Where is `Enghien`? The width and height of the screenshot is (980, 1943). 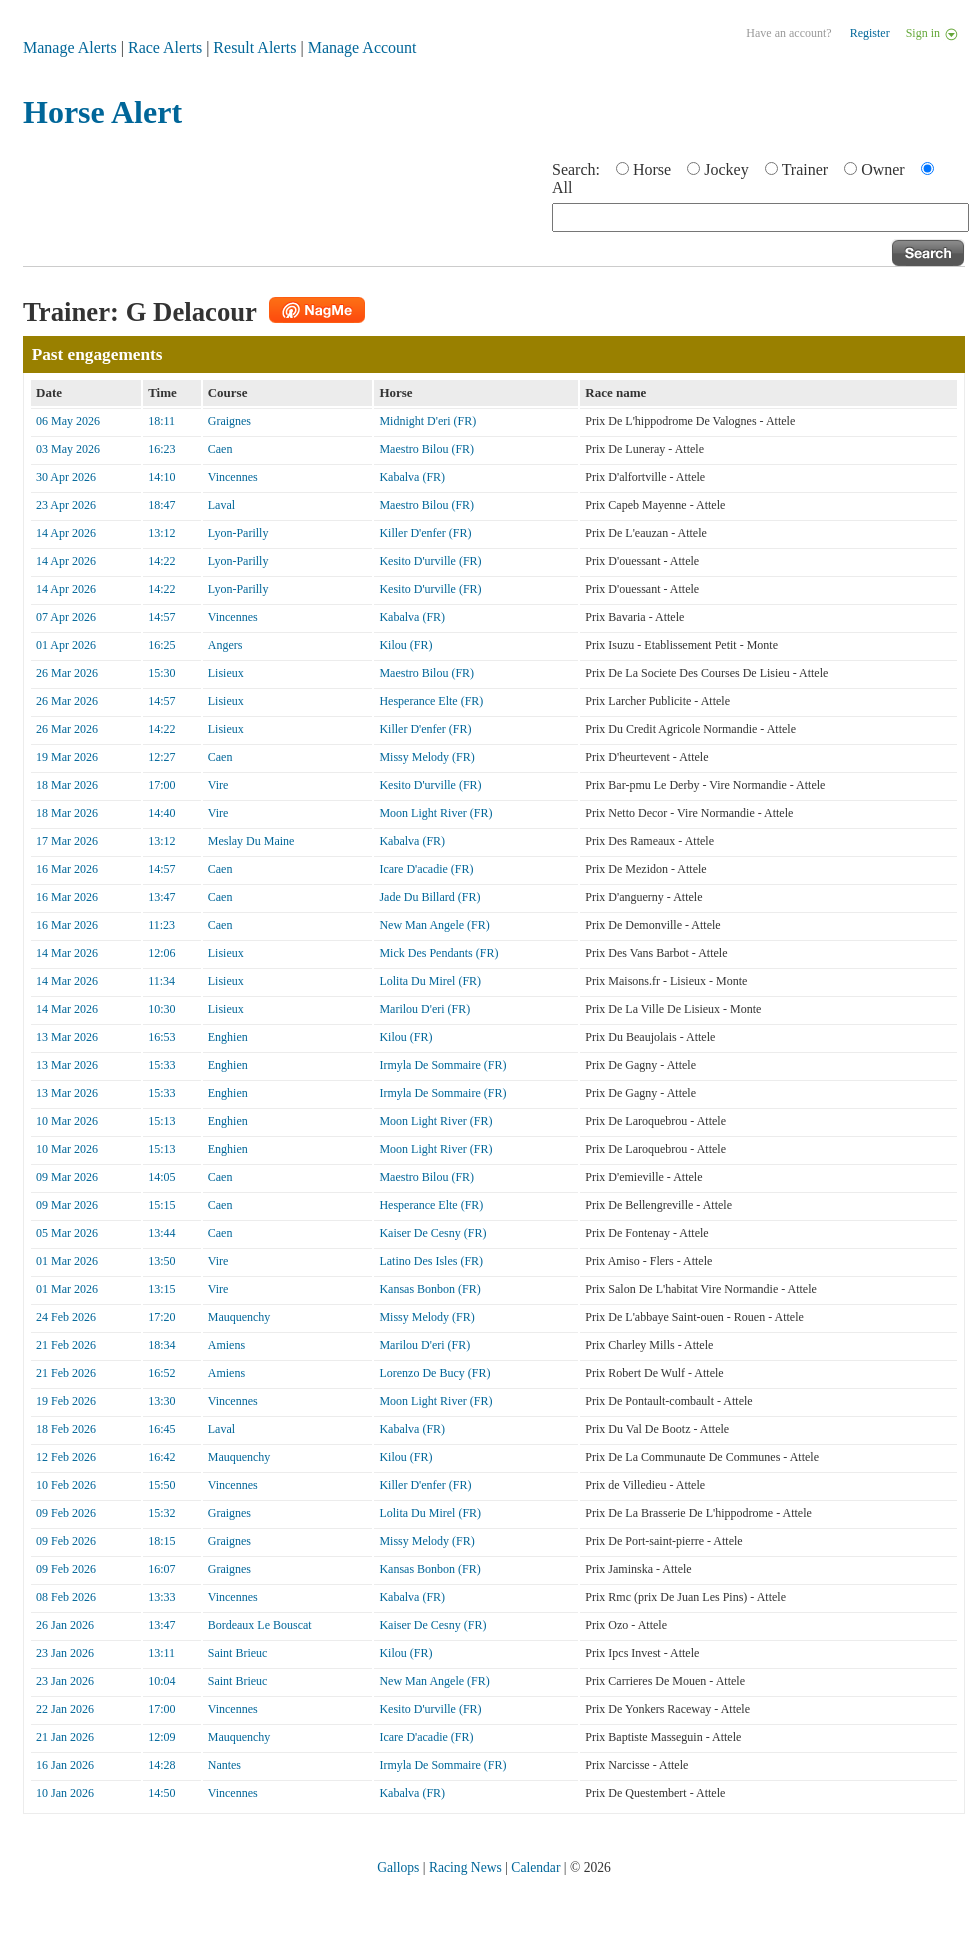 Enghien is located at coordinates (228, 1037).